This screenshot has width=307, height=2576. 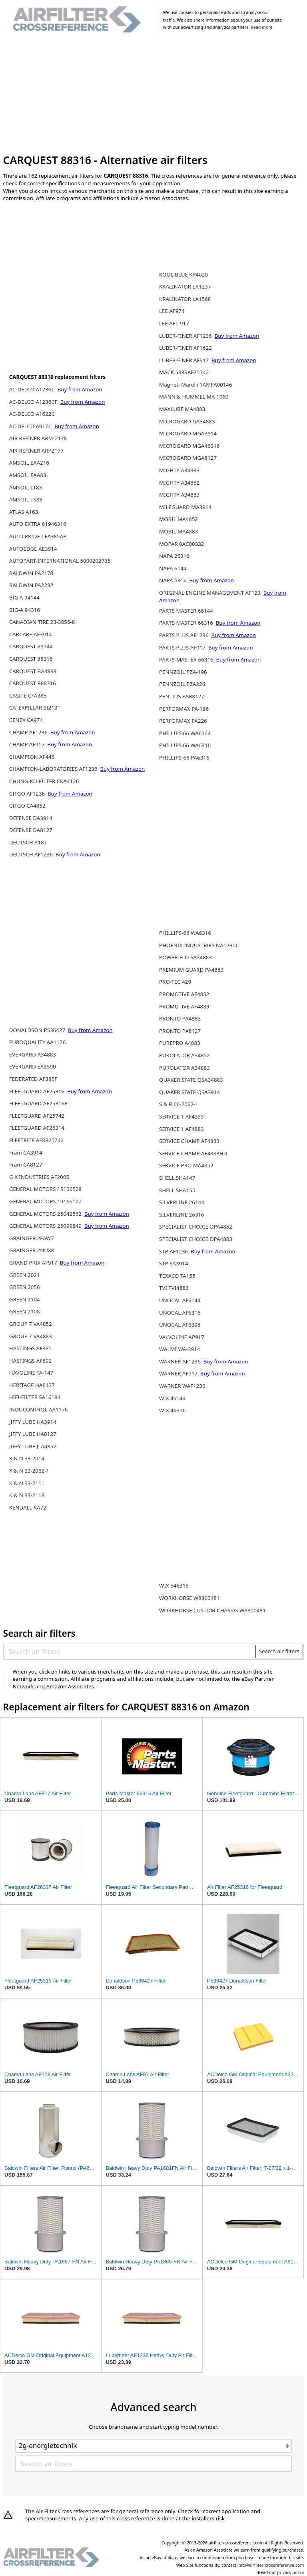 I want to click on GROUP 7 VA4852, so click(x=30, y=1323).